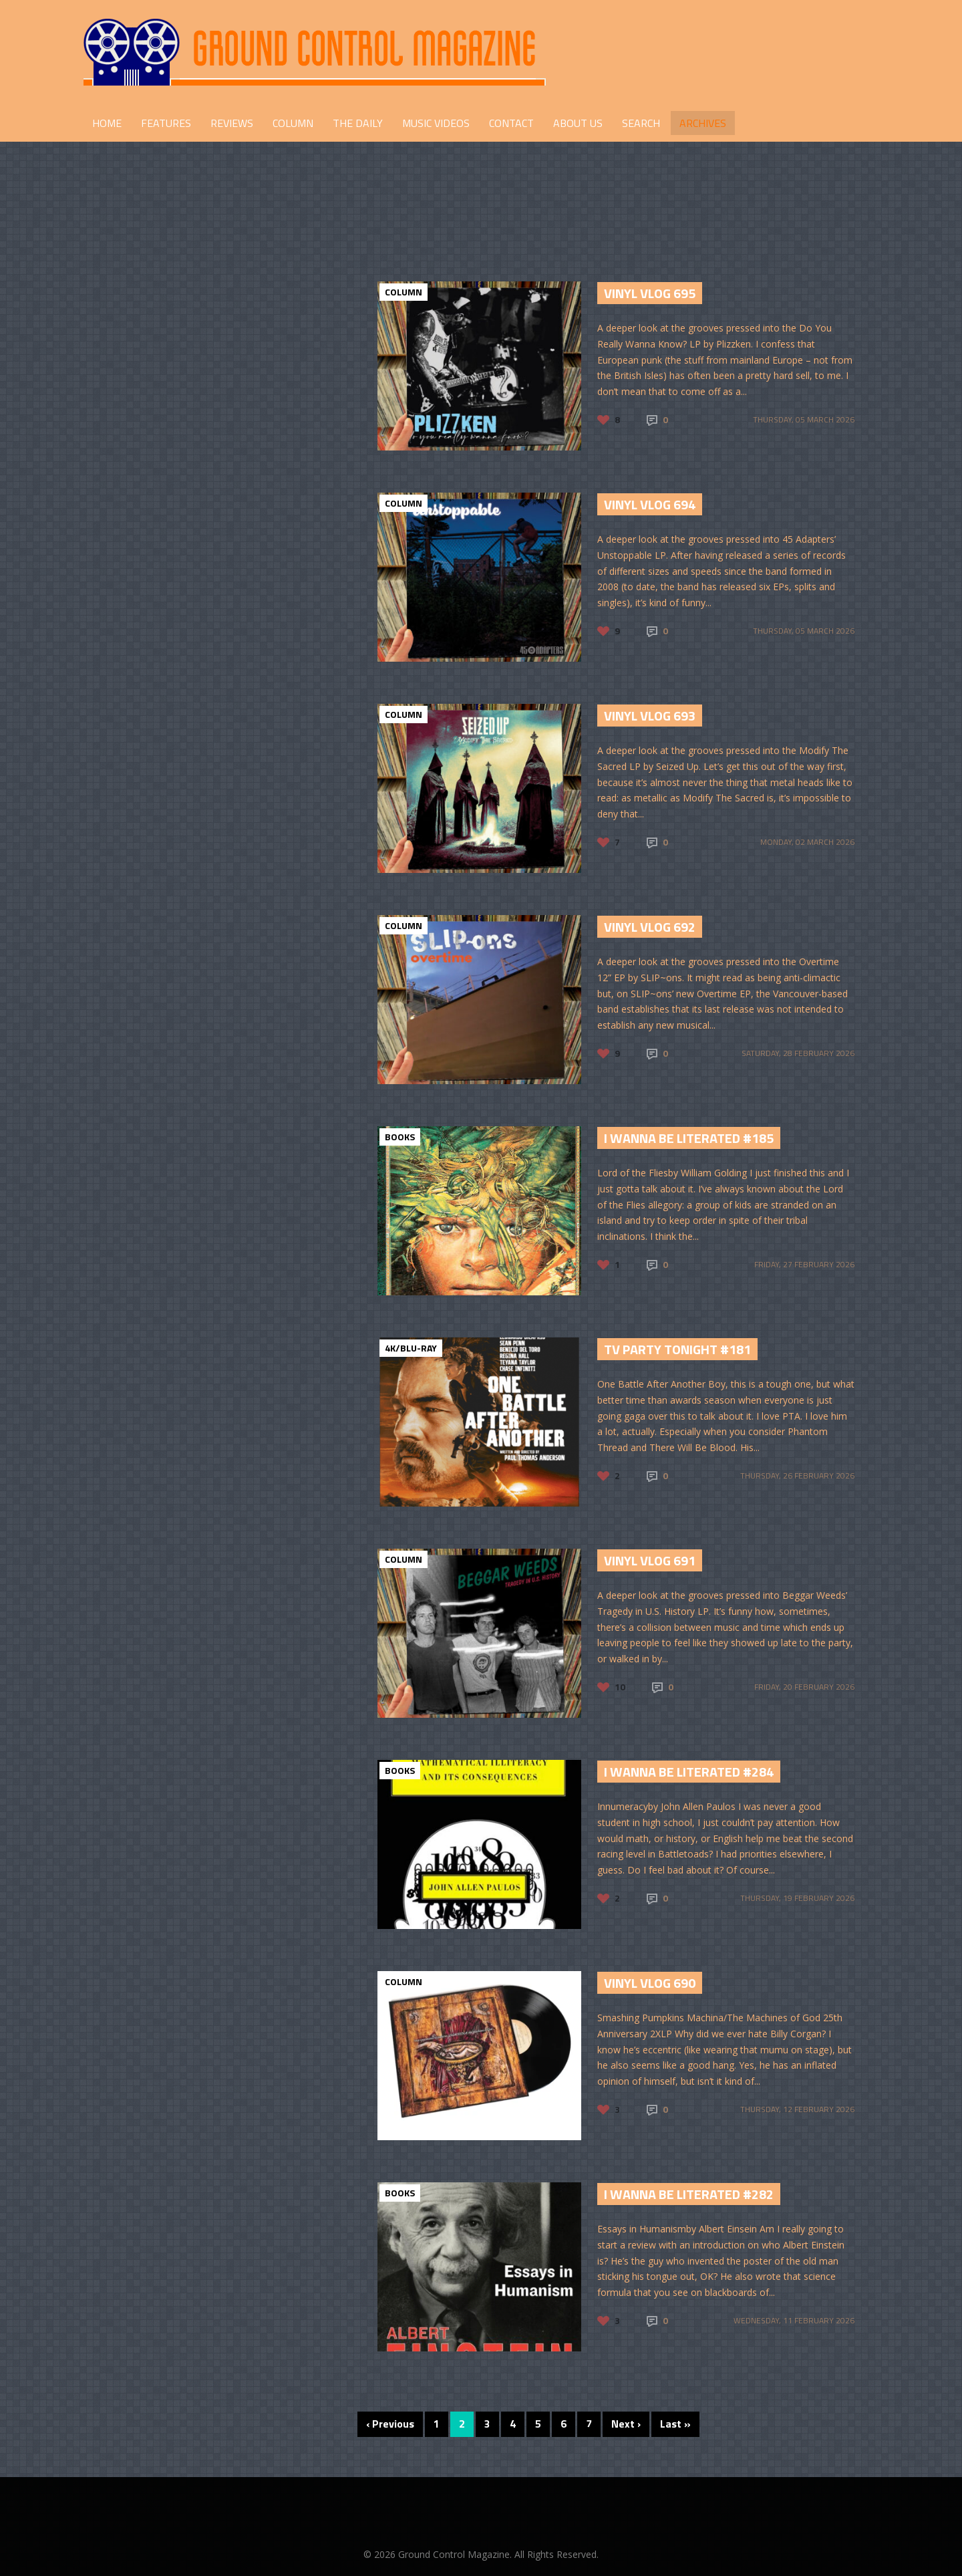  What do you see at coordinates (689, 1138) in the screenshot?
I see `I Wanna Be Literated #185` at bounding box center [689, 1138].